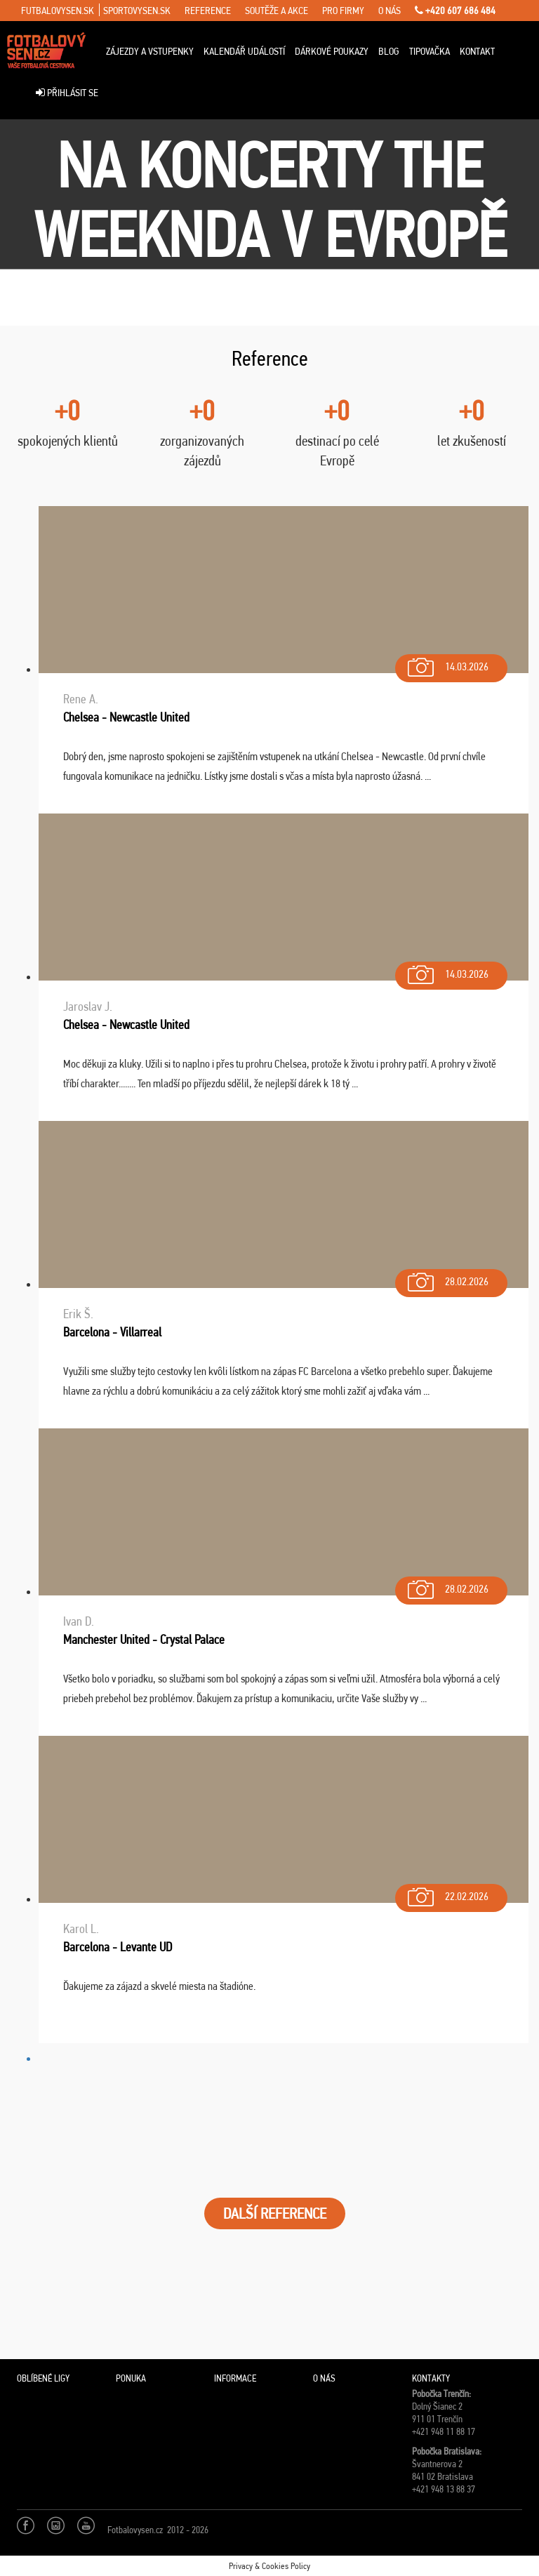  What do you see at coordinates (446, 1278) in the screenshot?
I see `28.02.2026` at bounding box center [446, 1278].